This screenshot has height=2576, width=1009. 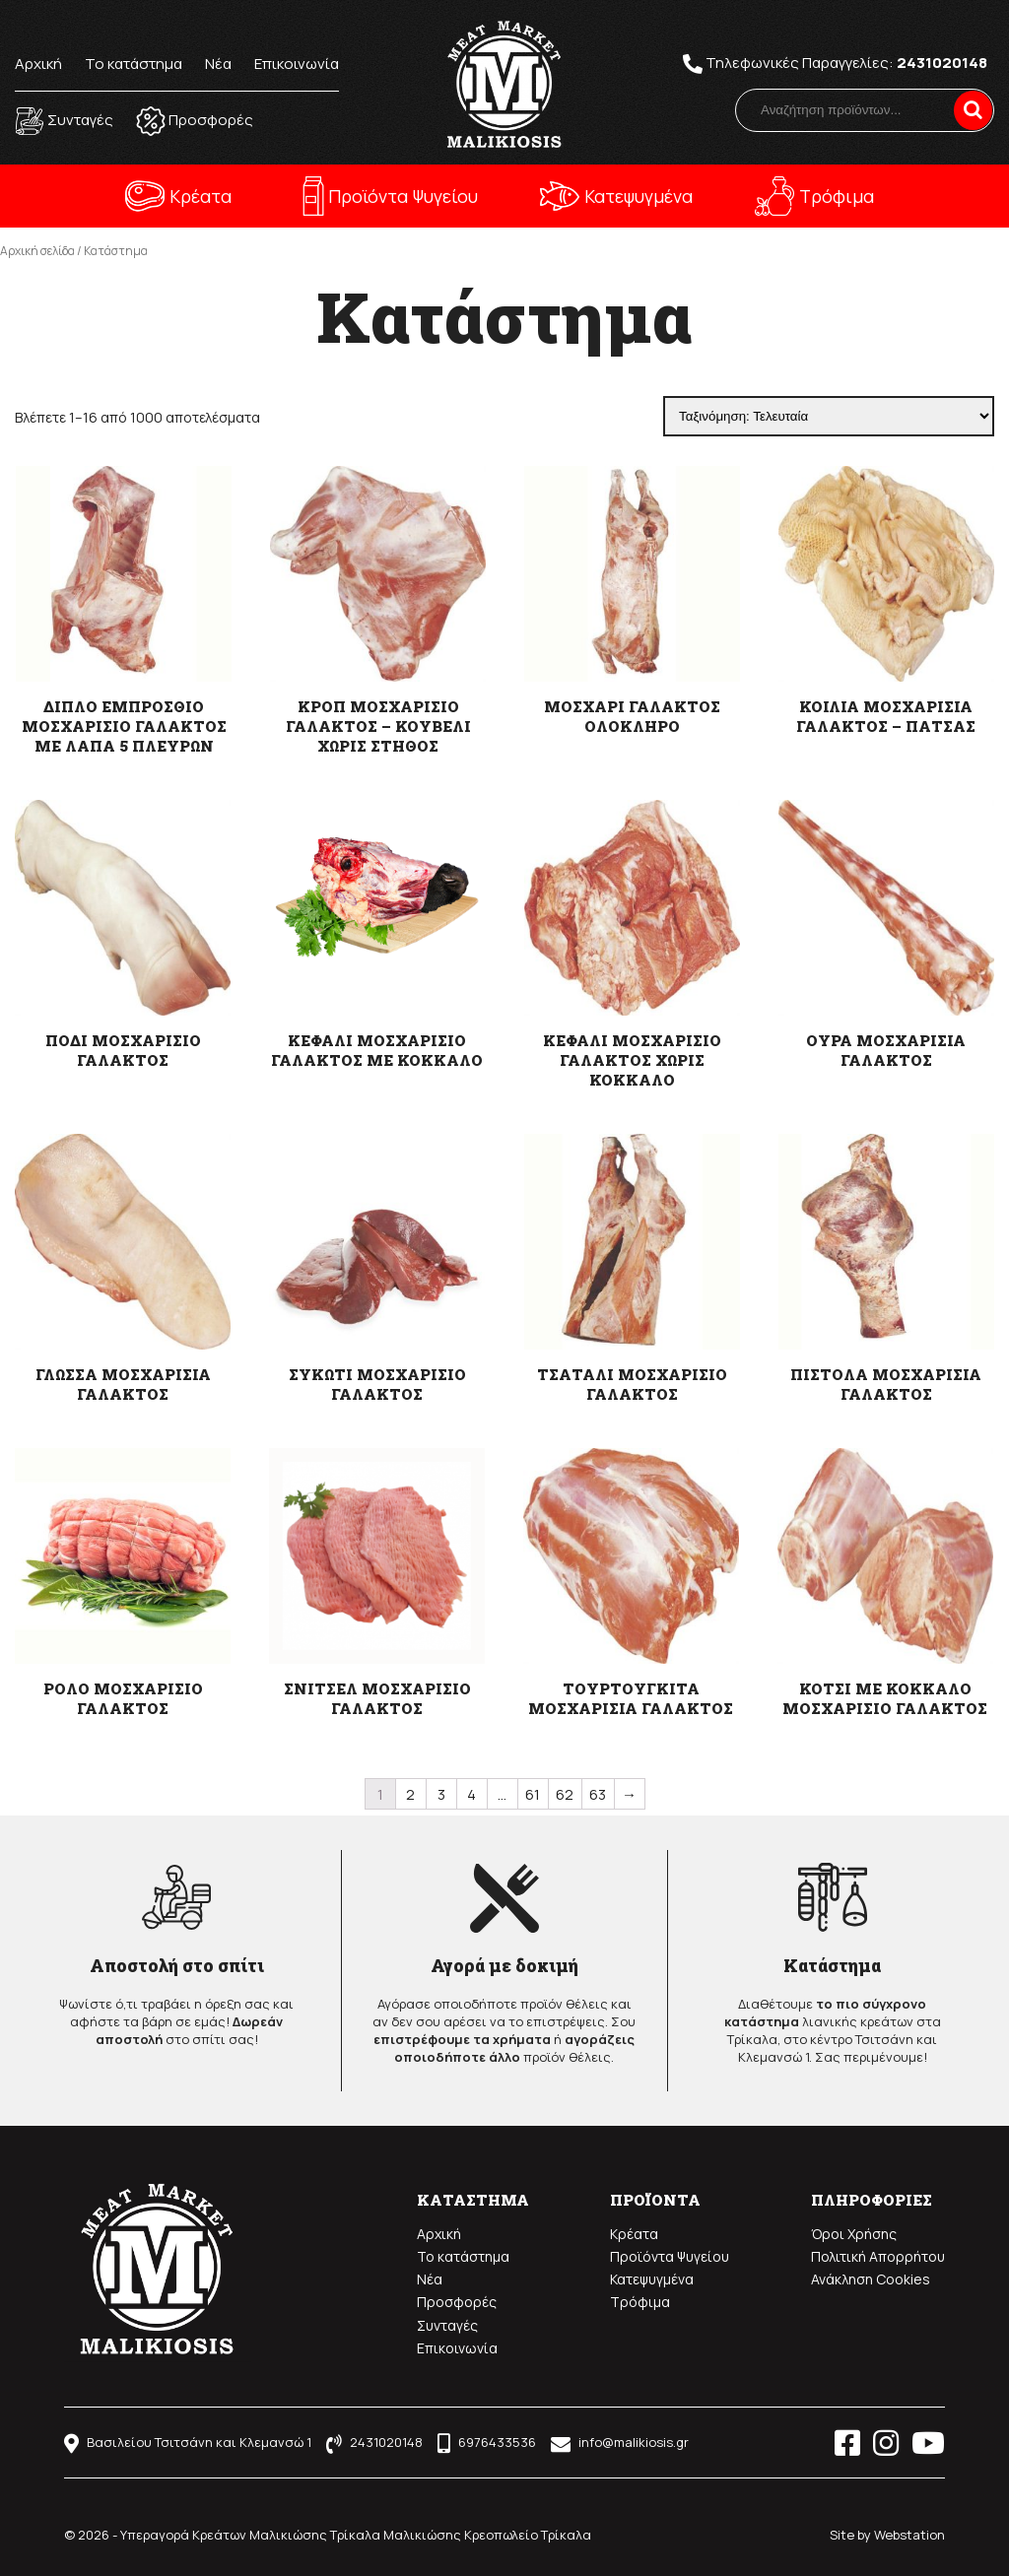 I want to click on Πολιτική Απορρήτου, so click(x=878, y=2256).